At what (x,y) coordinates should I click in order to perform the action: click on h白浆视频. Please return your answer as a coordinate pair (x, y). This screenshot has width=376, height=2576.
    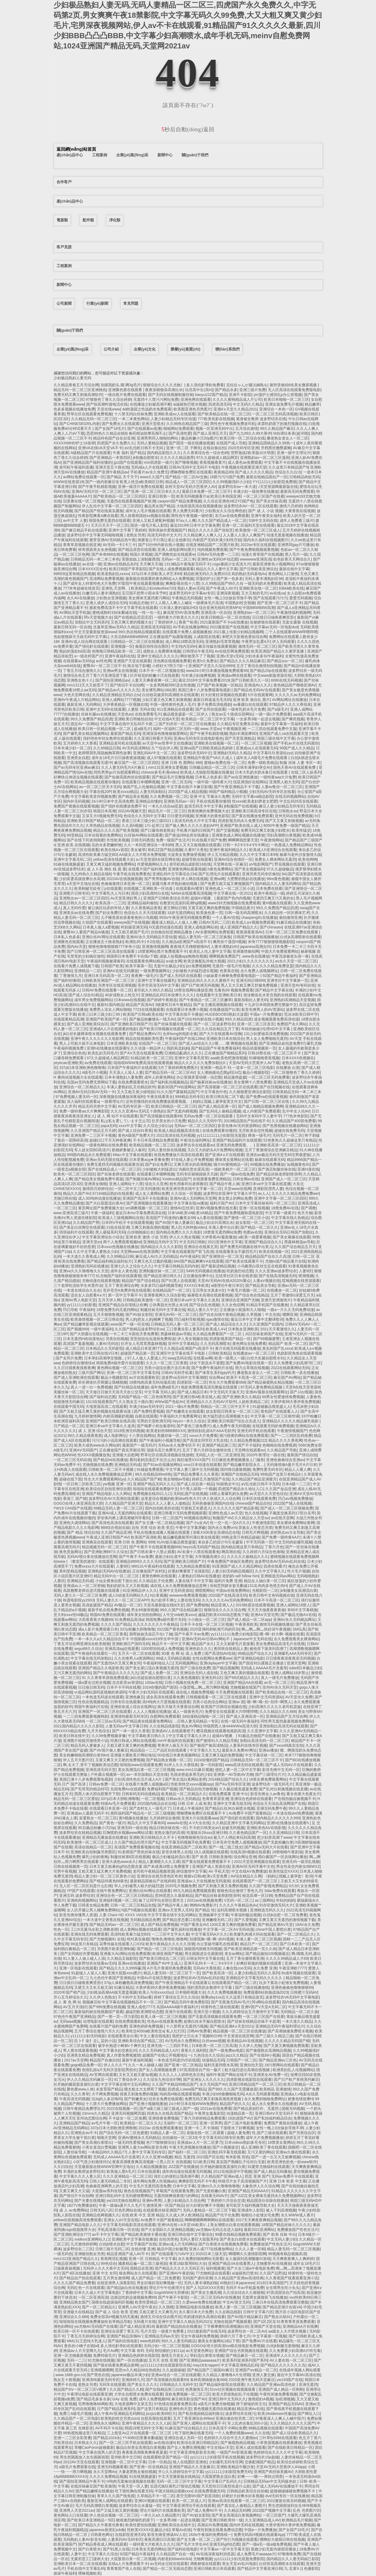
    Looking at the image, I should click on (158, 1595).